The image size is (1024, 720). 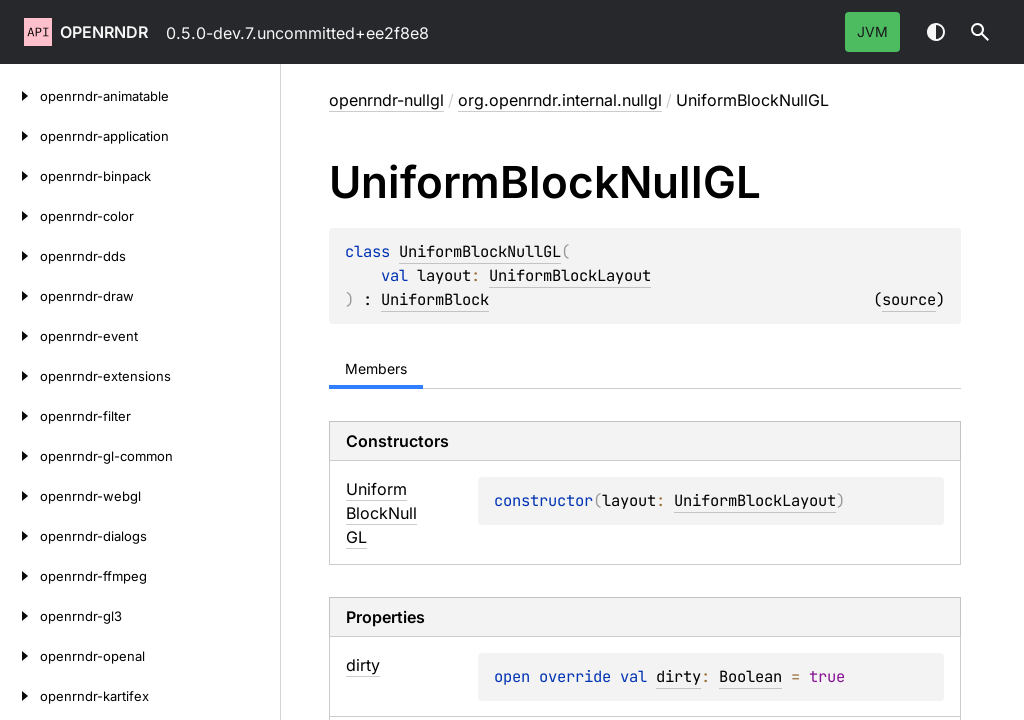 What do you see at coordinates (750, 676) in the screenshot?
I see `Boolean` at bounding box center [750, 676].